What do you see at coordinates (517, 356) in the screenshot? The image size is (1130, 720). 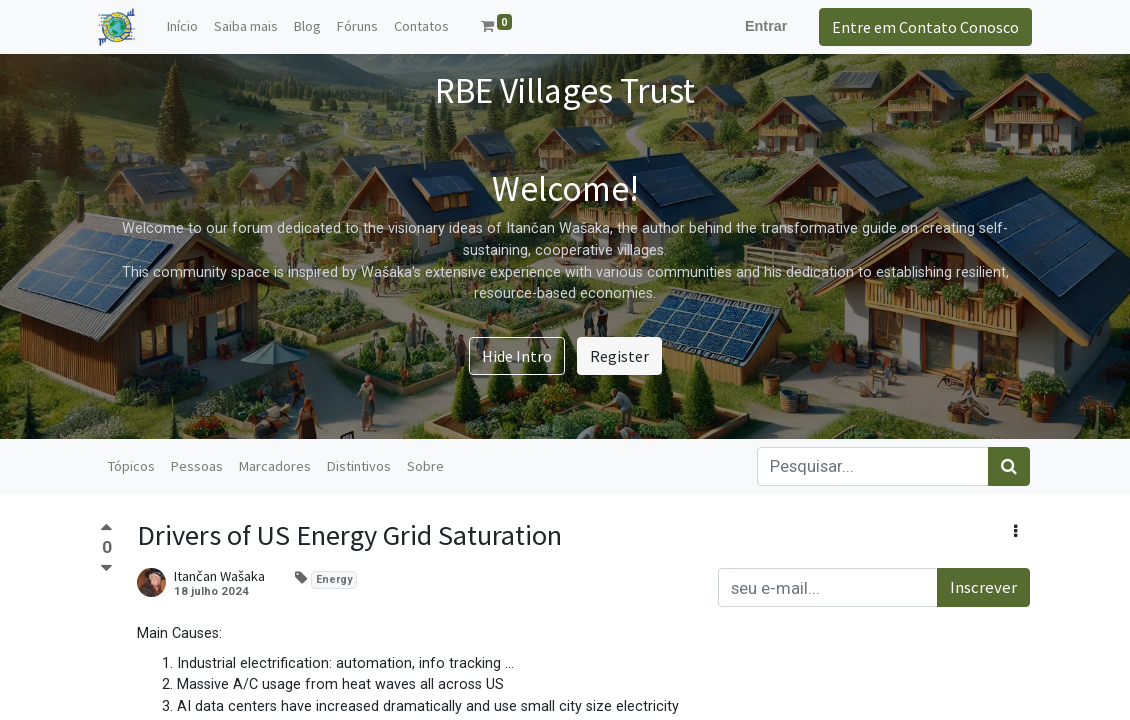 I see `Hide Intro` at bounding box center [517, 356].